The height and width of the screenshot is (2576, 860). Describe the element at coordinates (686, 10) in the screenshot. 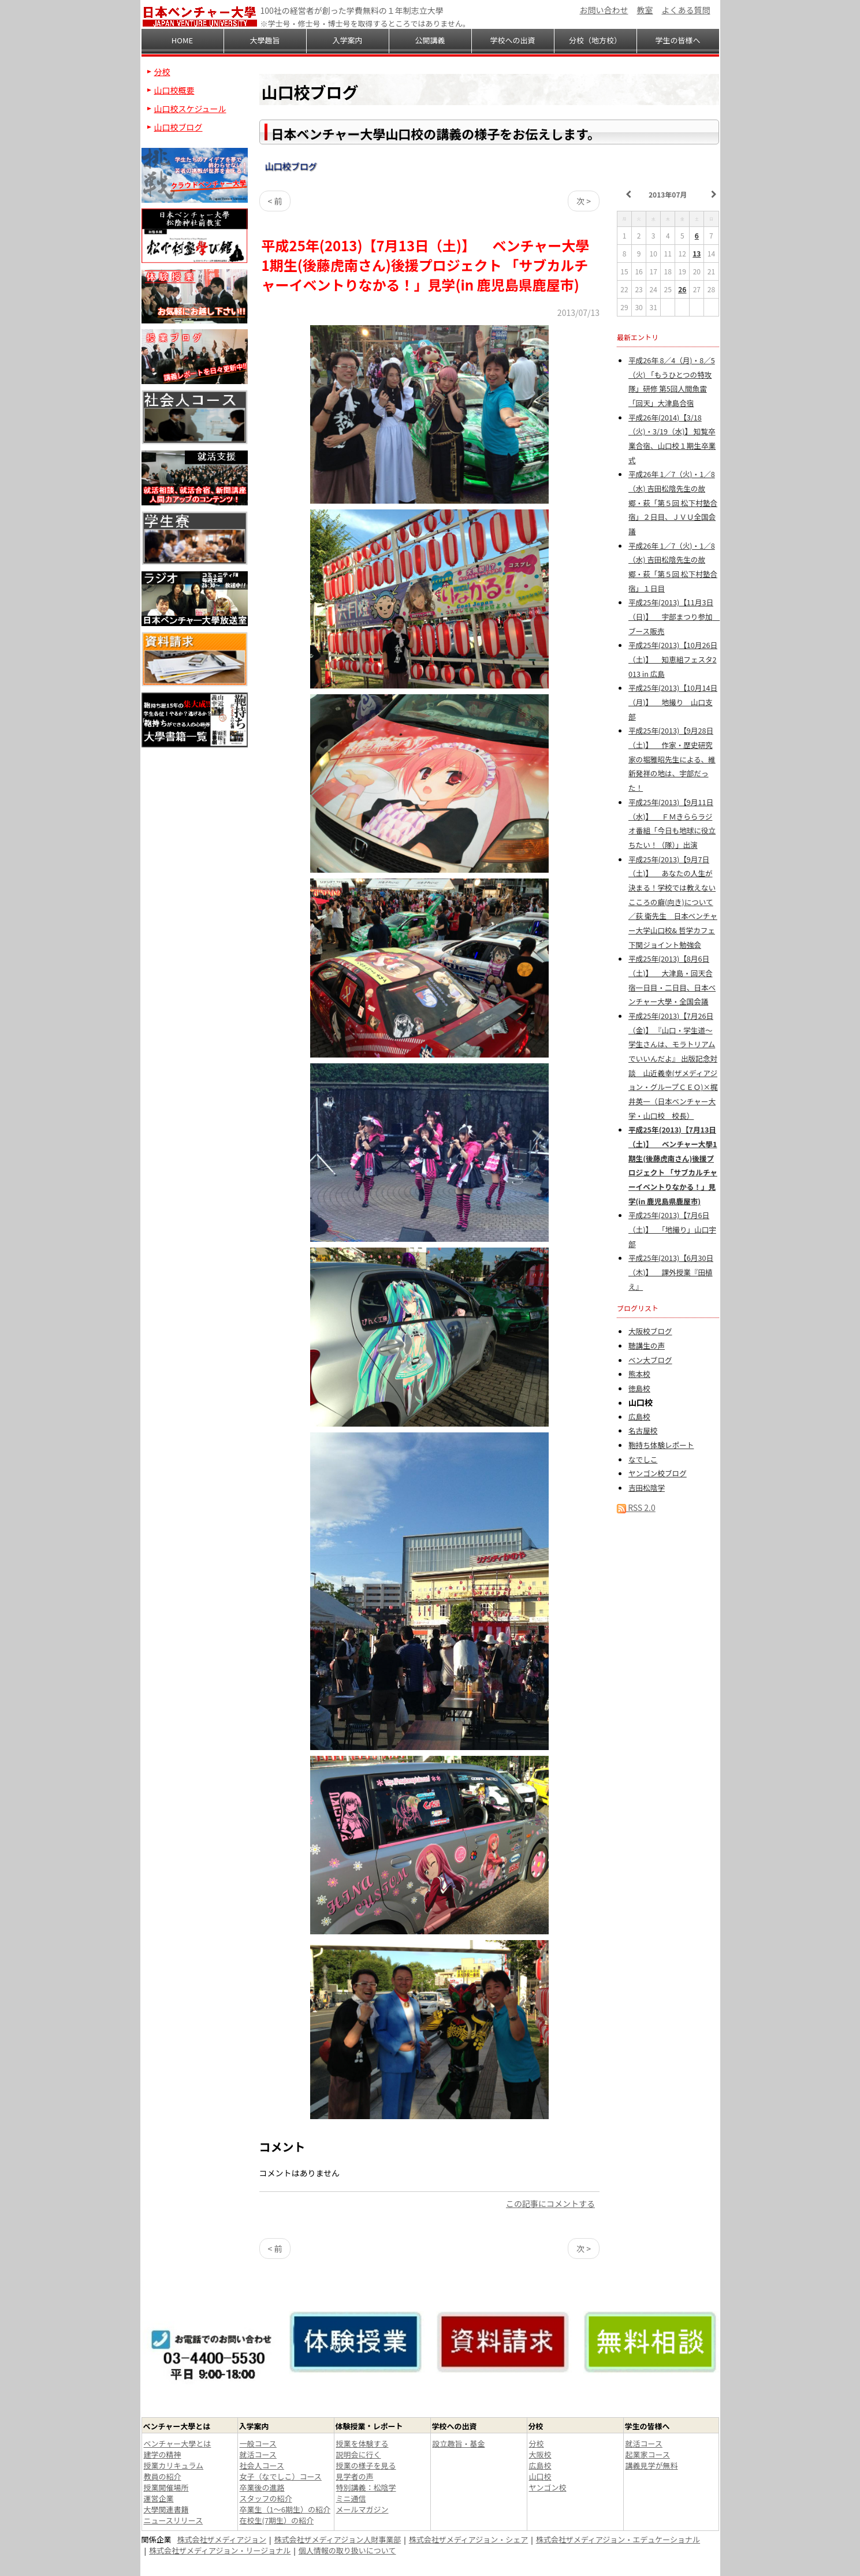

I see `よくある質問` at that location.